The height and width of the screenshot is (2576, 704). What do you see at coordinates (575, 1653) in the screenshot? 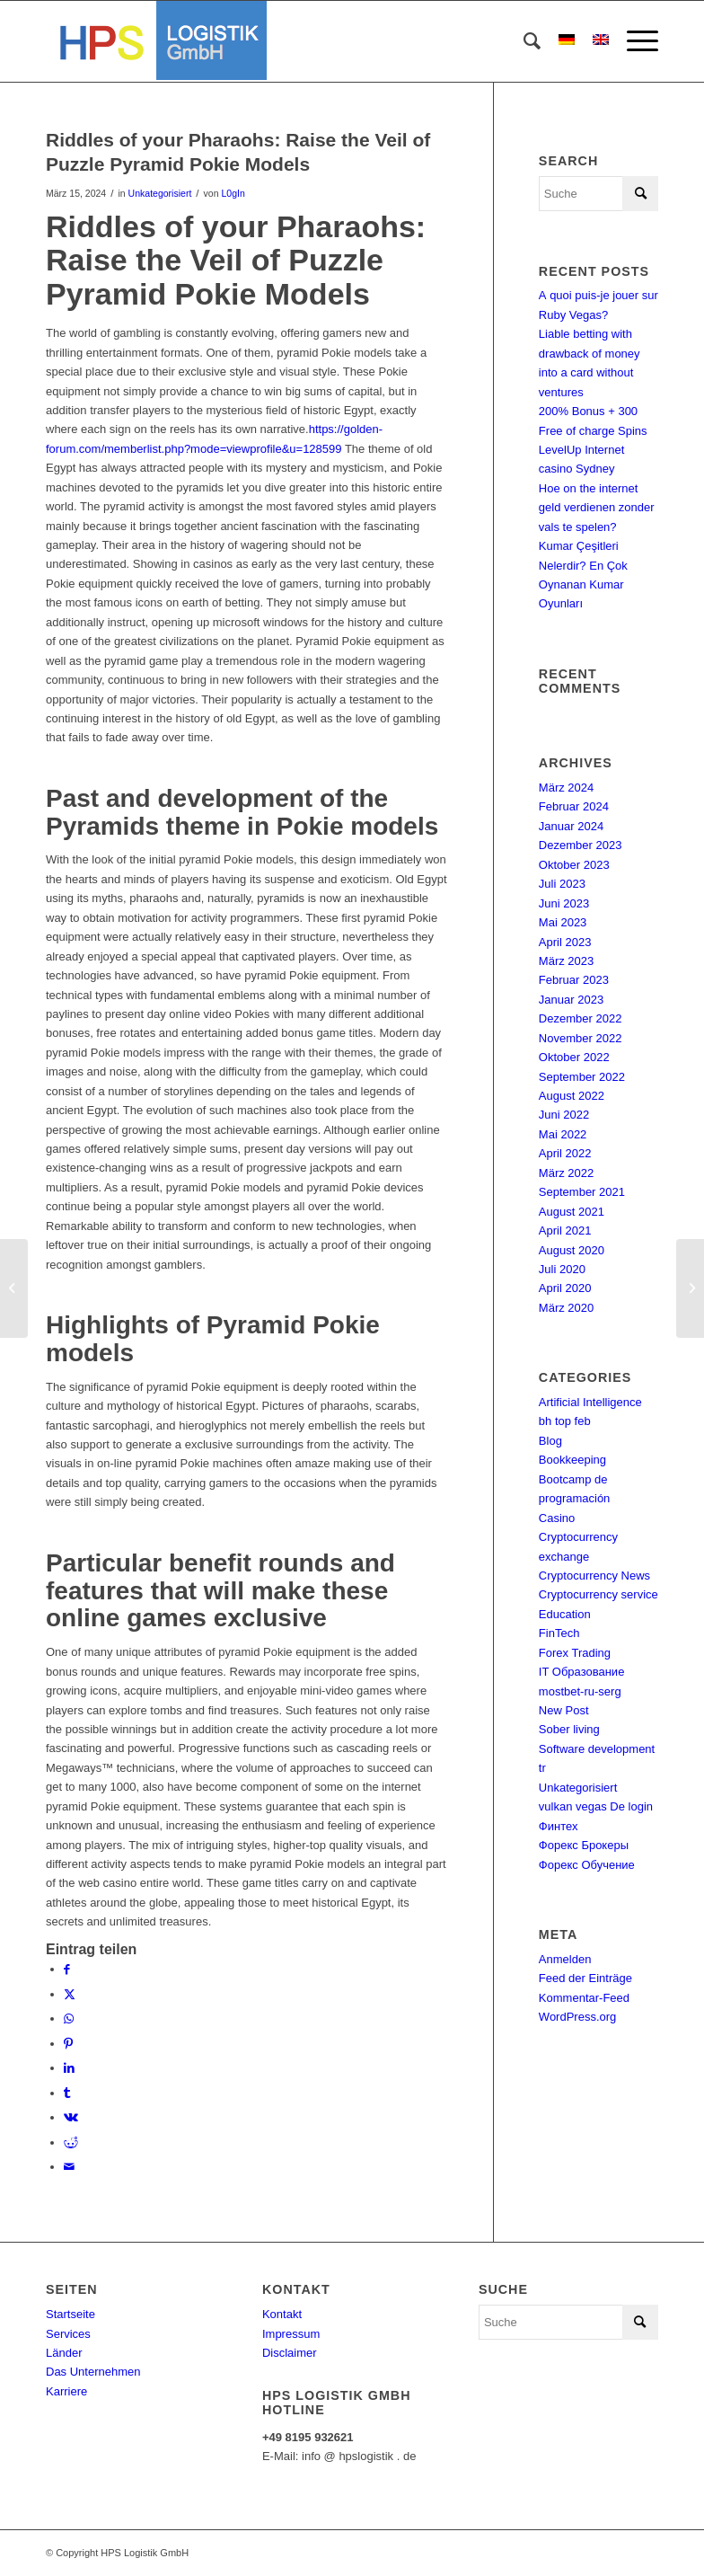
I see `Forex Trading` at bounding box center [575, 1653].